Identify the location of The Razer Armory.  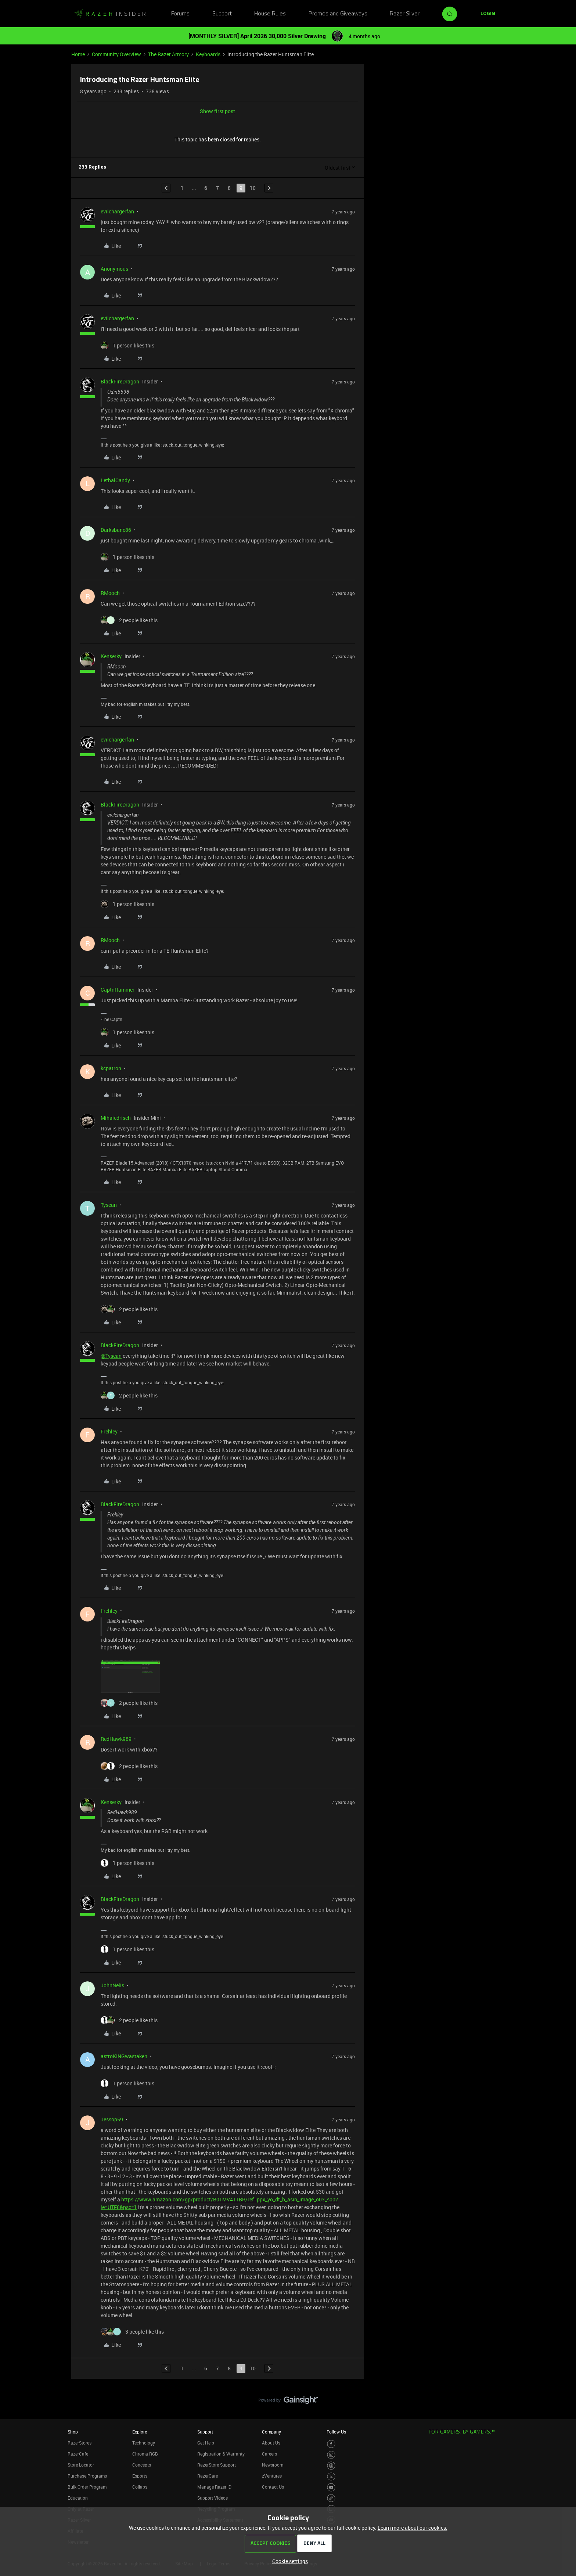
(168, 54).